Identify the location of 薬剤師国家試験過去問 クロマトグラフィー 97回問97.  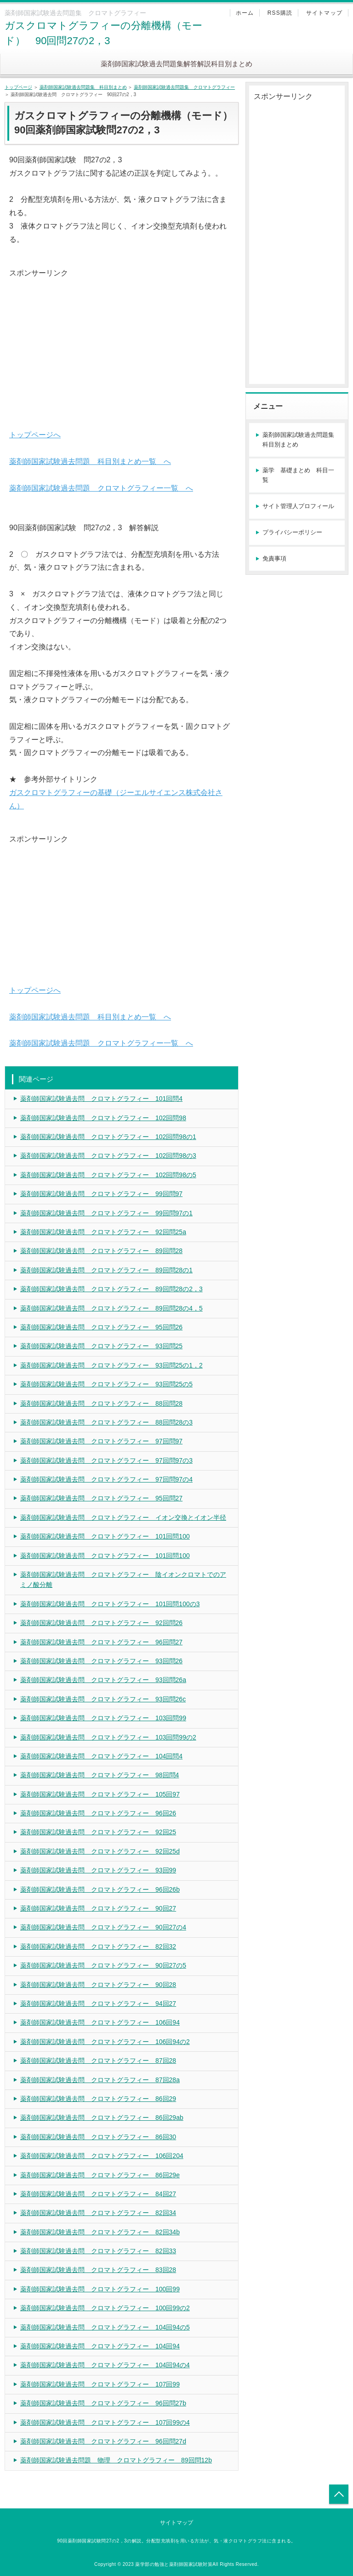
(101, 1441).